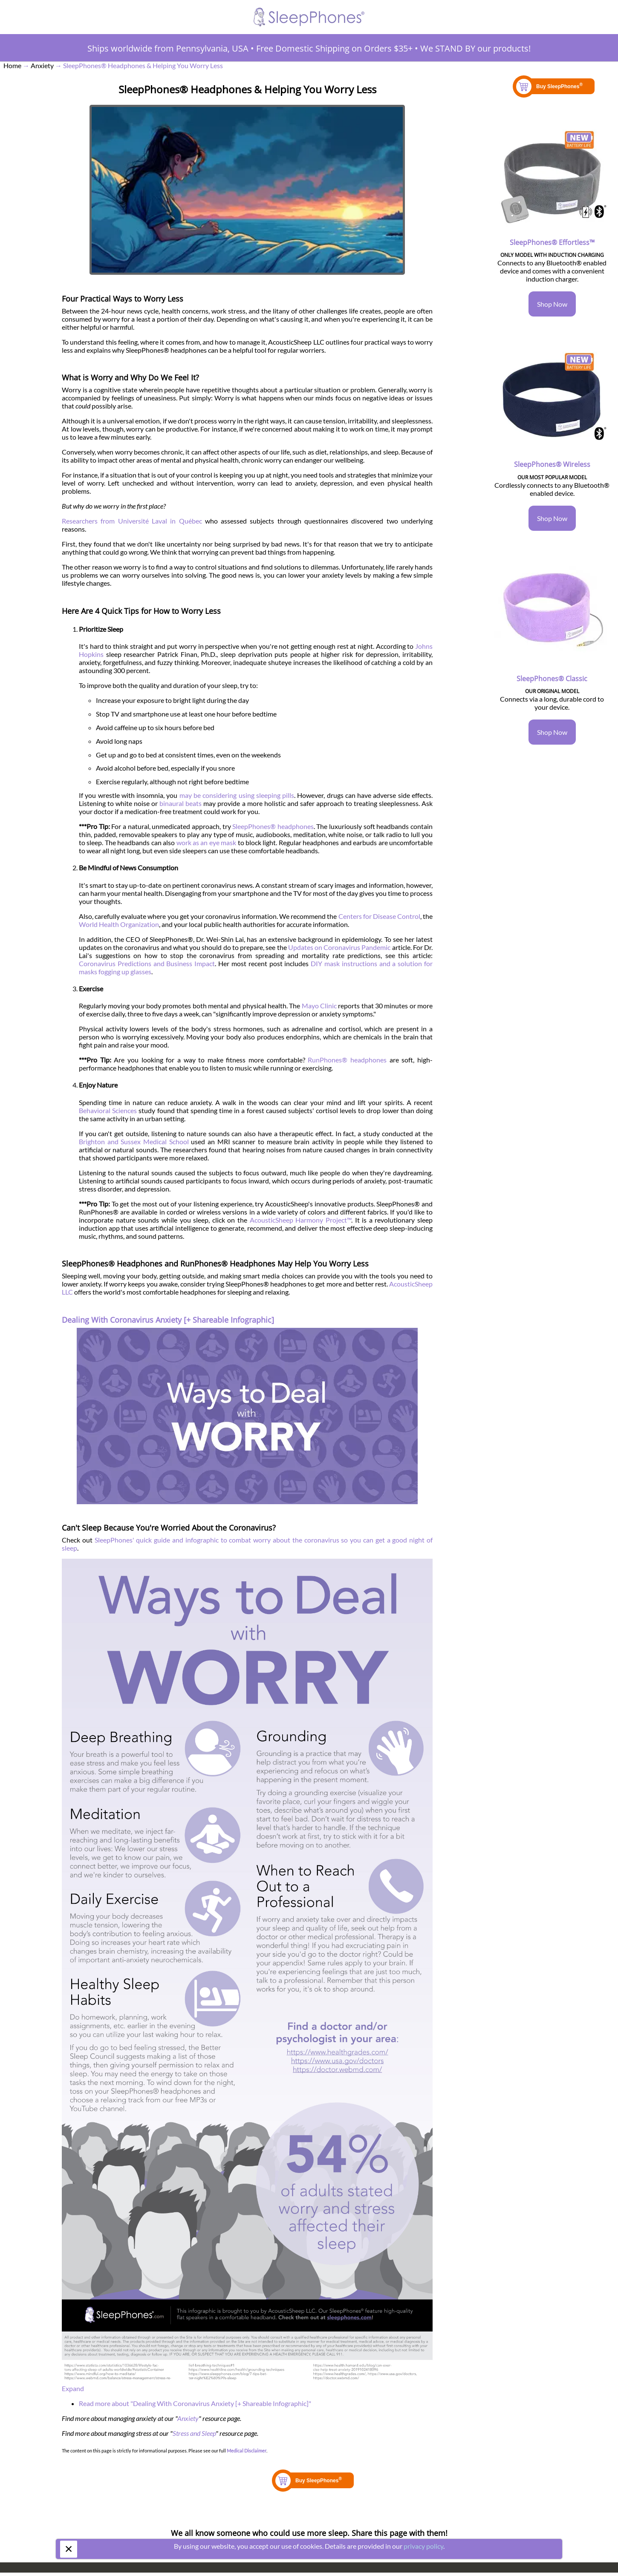 This screenshot has width=618, height=2576. I want to click on Updates on Coronavirus Pandemic, so click(339, 947).